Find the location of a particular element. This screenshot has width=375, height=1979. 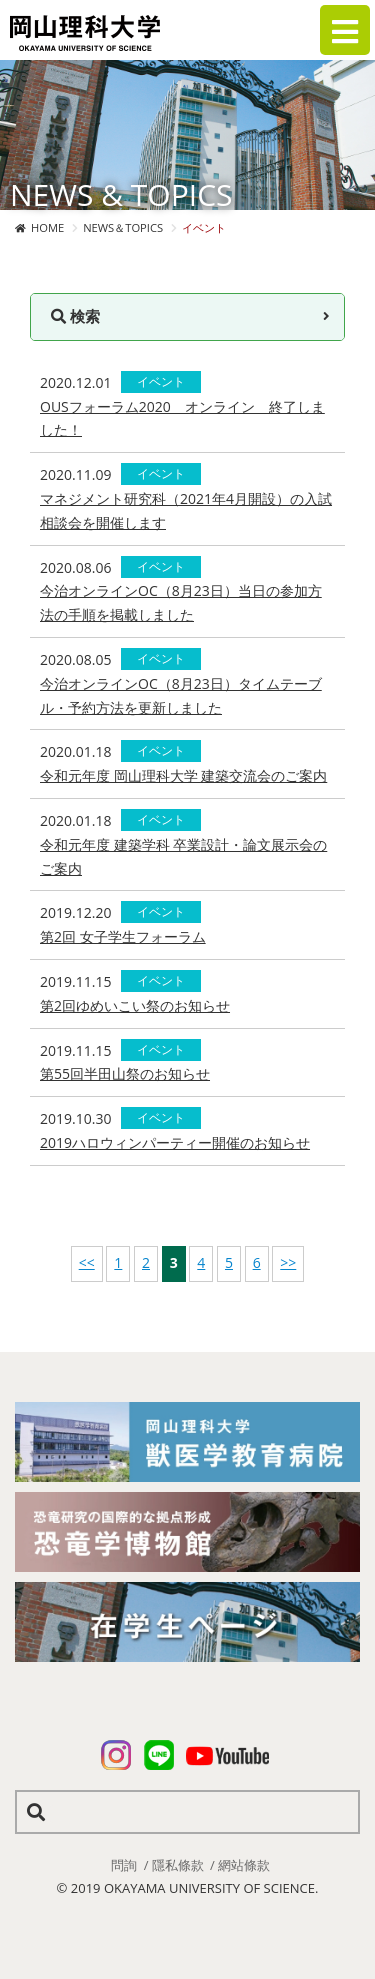

令和元年度 岡山理科大学 建築交流会のご案内 is located at coordinates (183, 775).